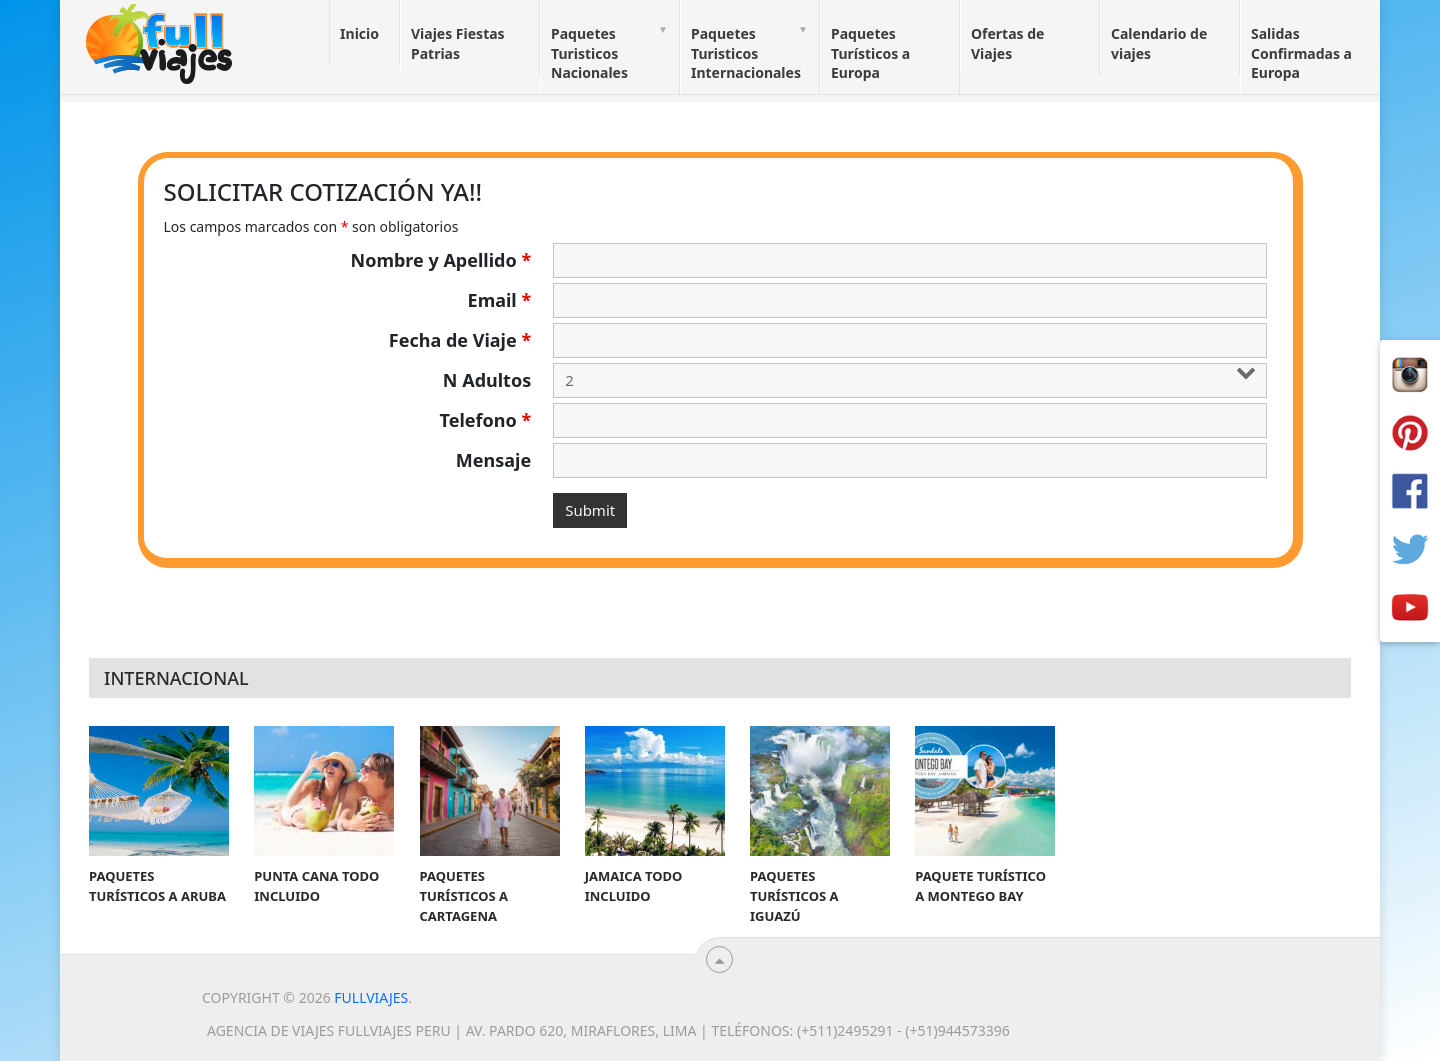 Image resolution: width=1440 pixels, height=1061 pixels. What do you see at coordinates (1301, 53) in the screenshot?
I see `Salidas Confirmadas a Europa` at bounding box center [1301, 53].